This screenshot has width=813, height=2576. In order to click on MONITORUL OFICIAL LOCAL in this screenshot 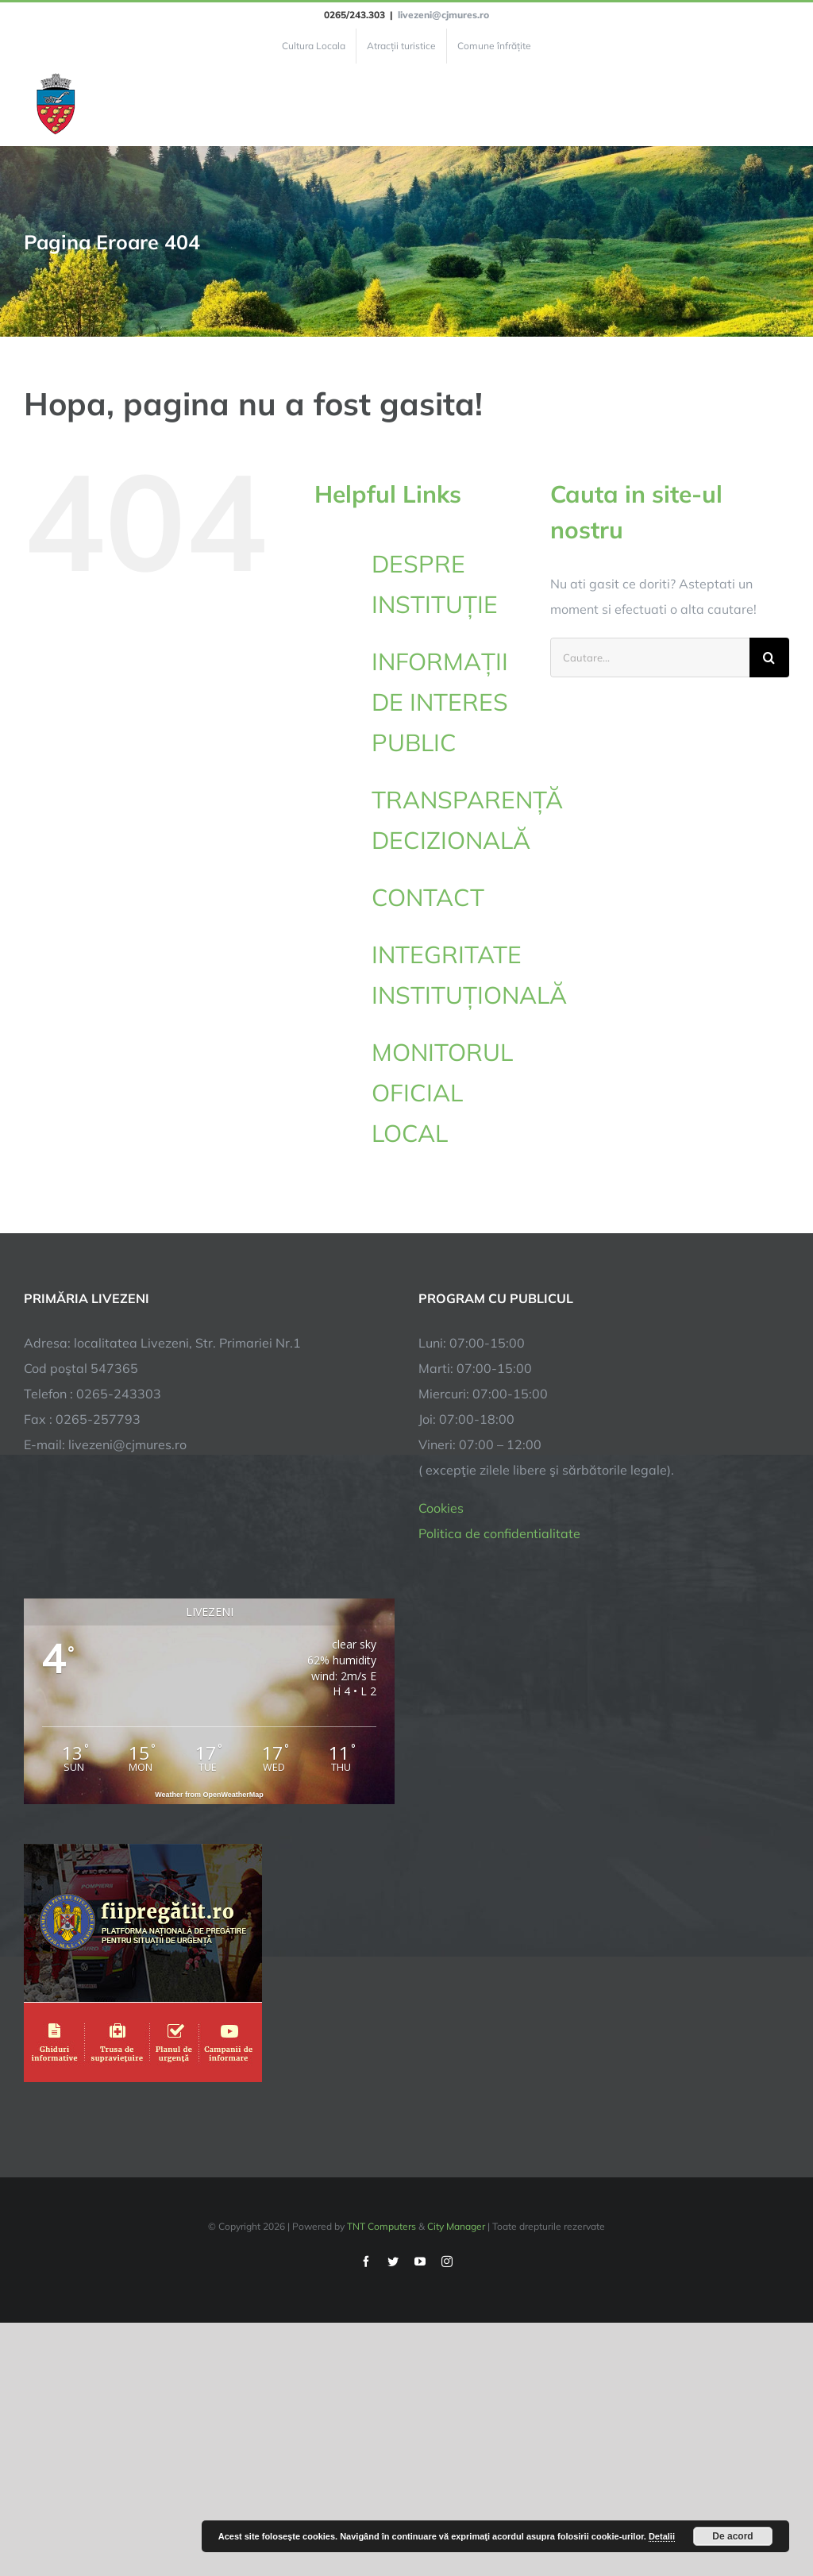, I will do `click(442, 1092)`.